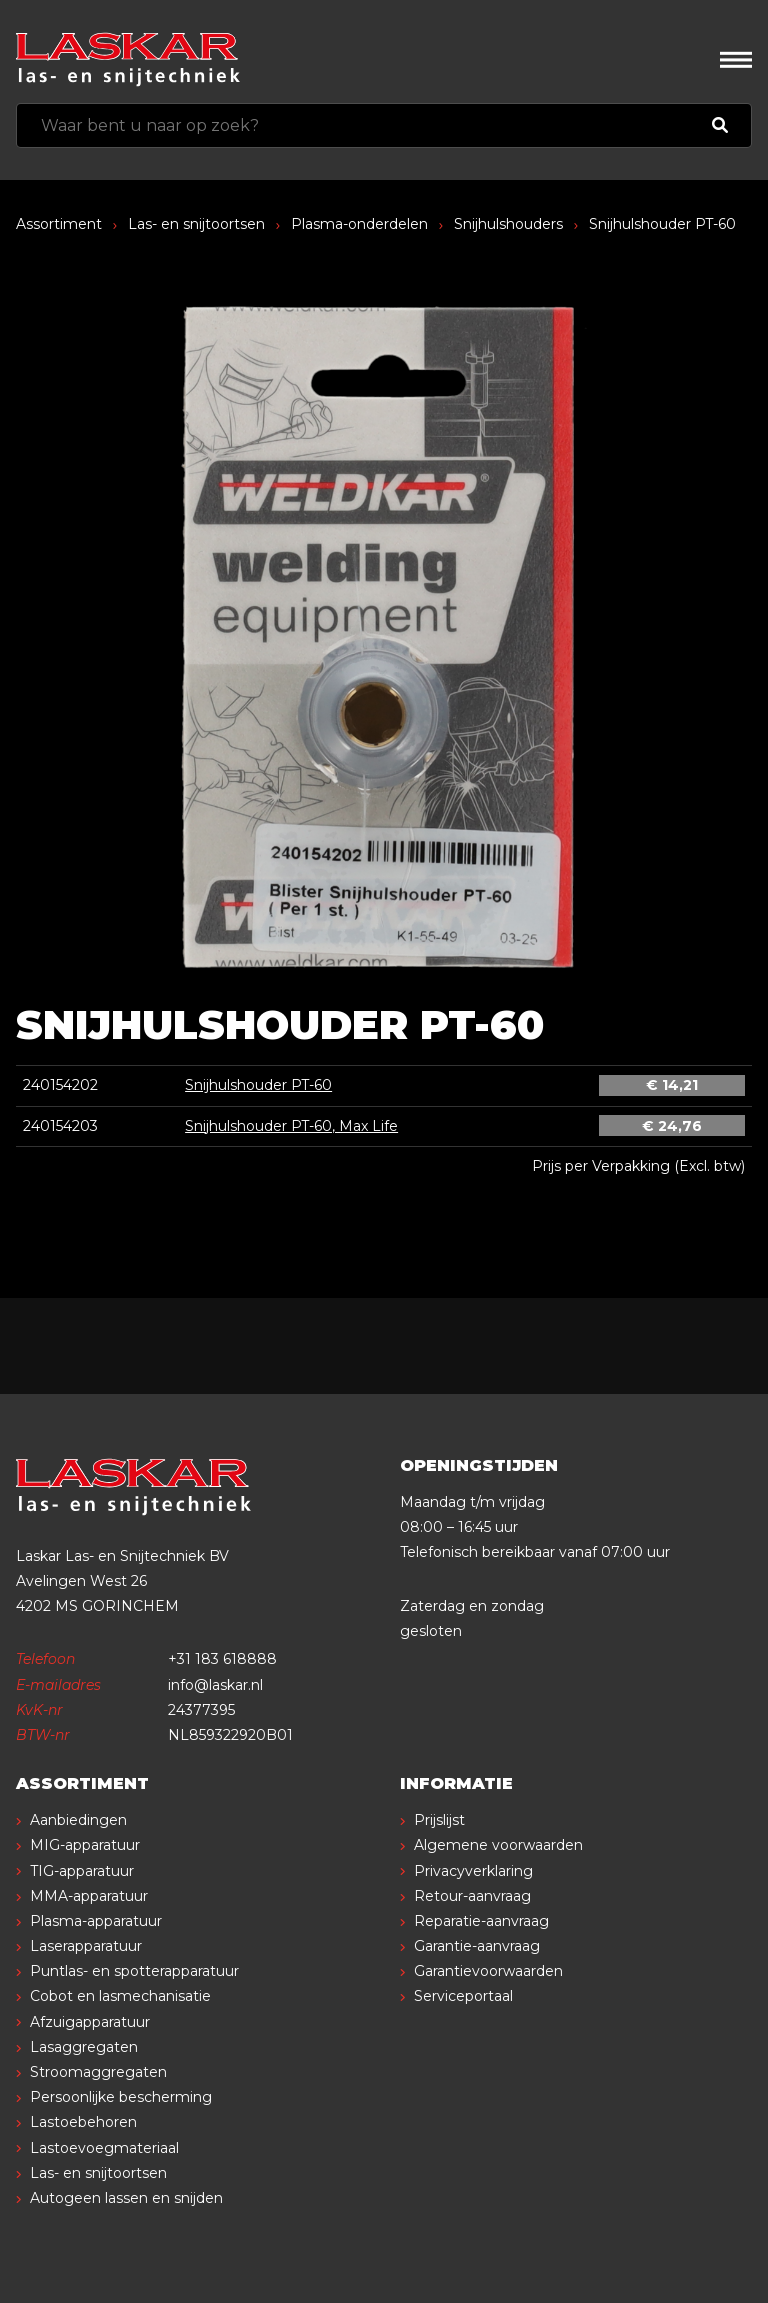 The image size is (768, 2303). I want to click on Snijhulshouder PT-60, Max Life, so click(291, 1126).